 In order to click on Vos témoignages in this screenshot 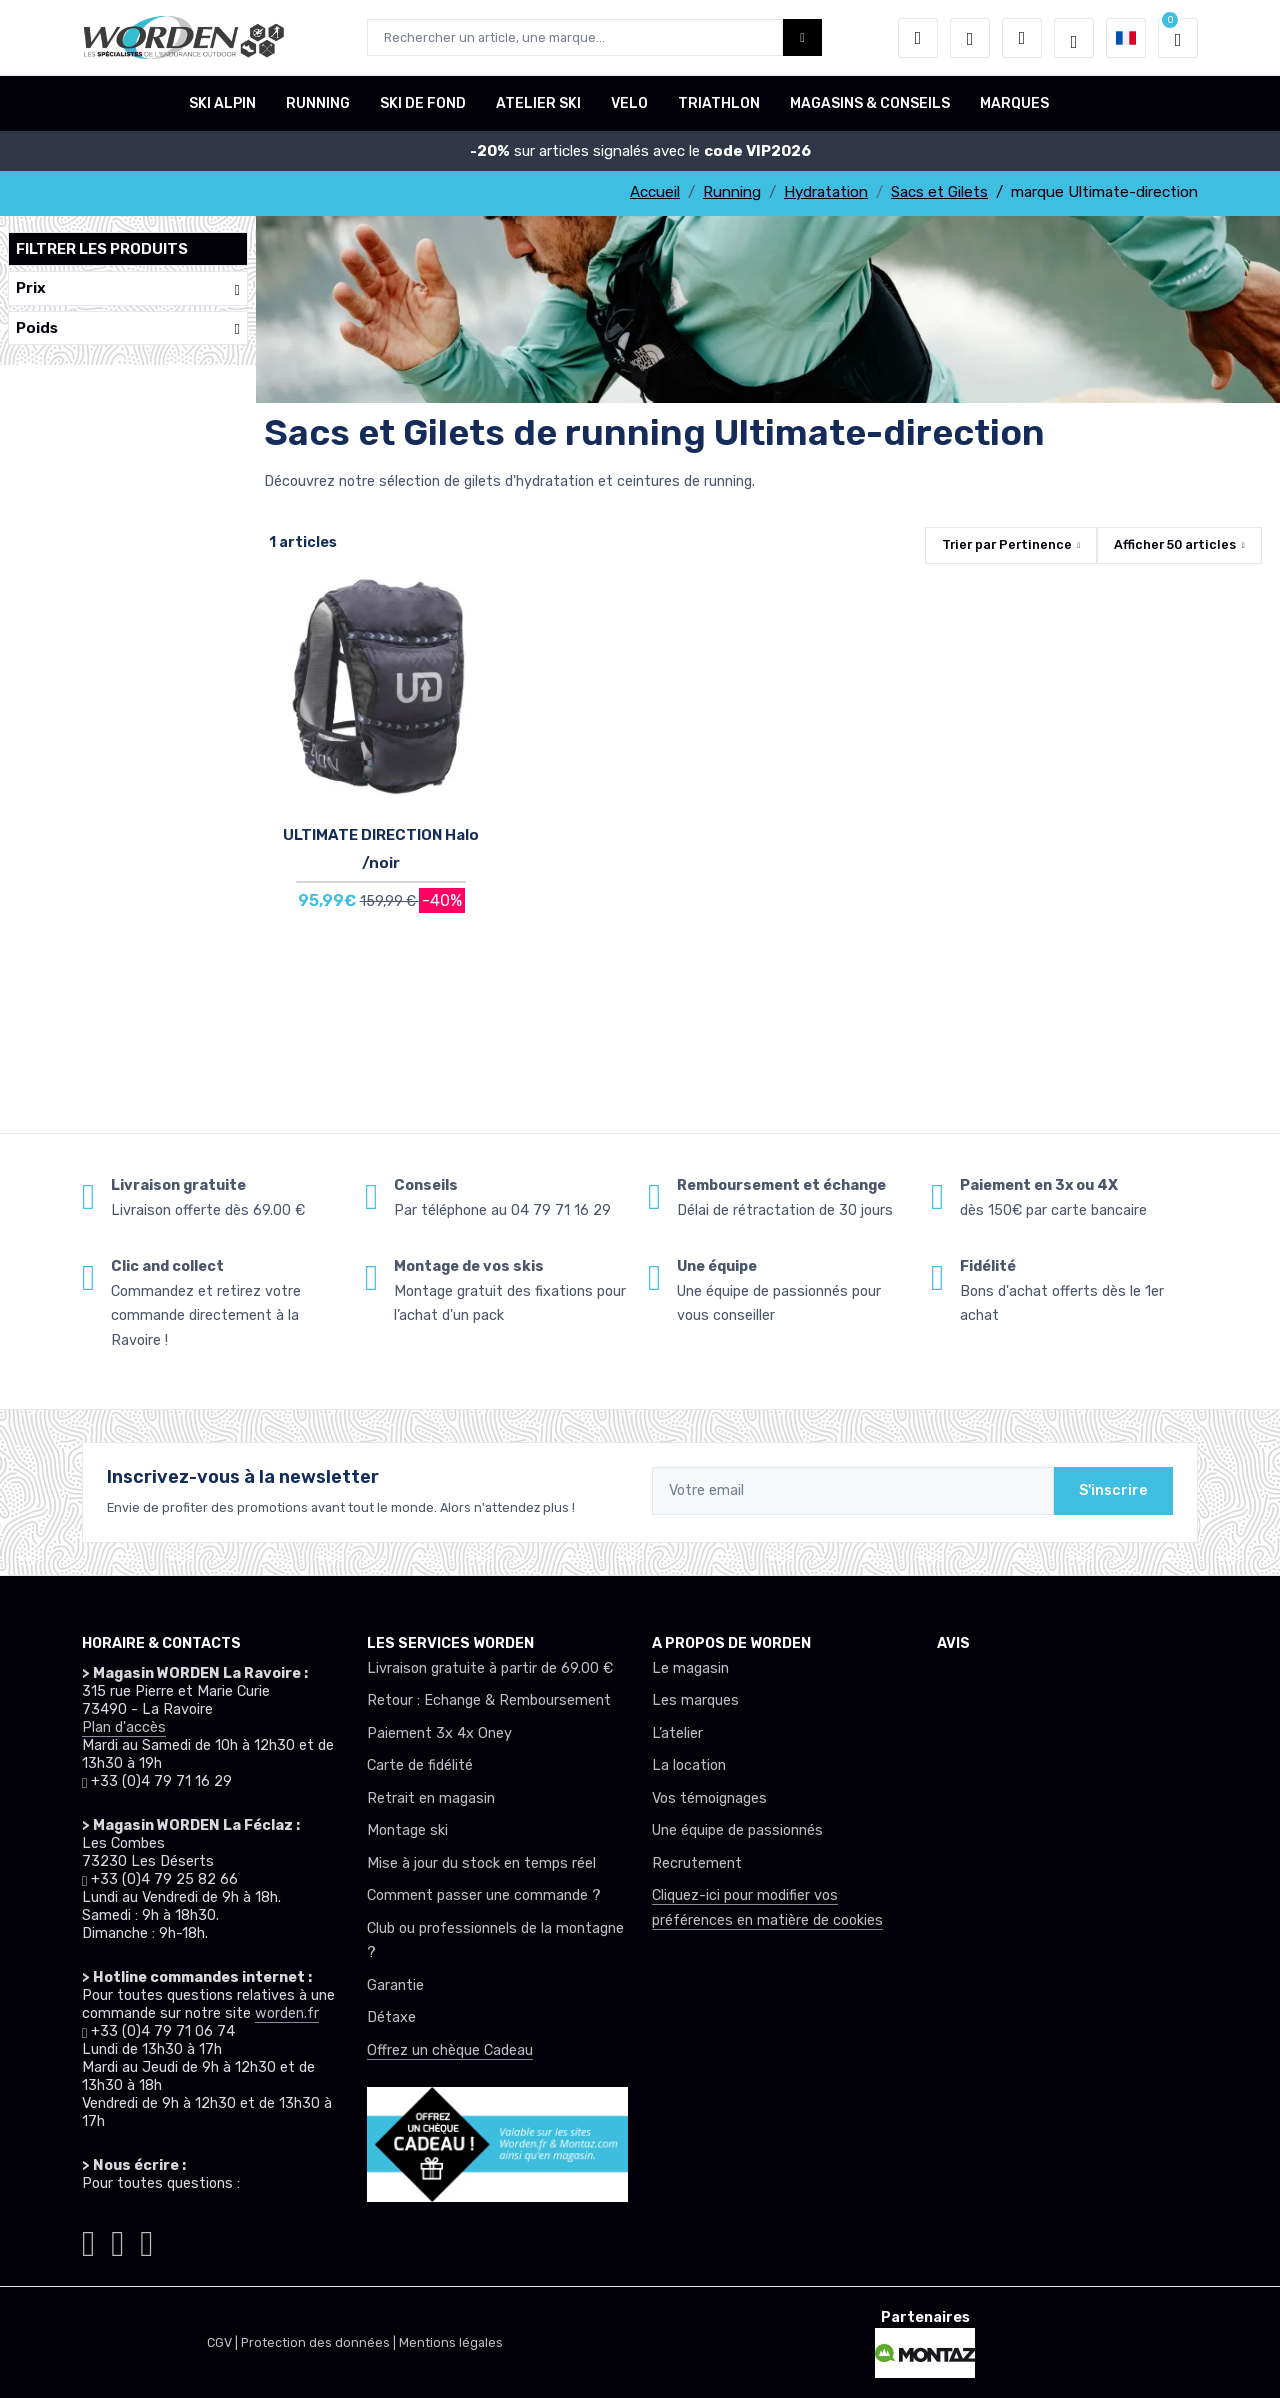, I will do `click(709, 1798)`.